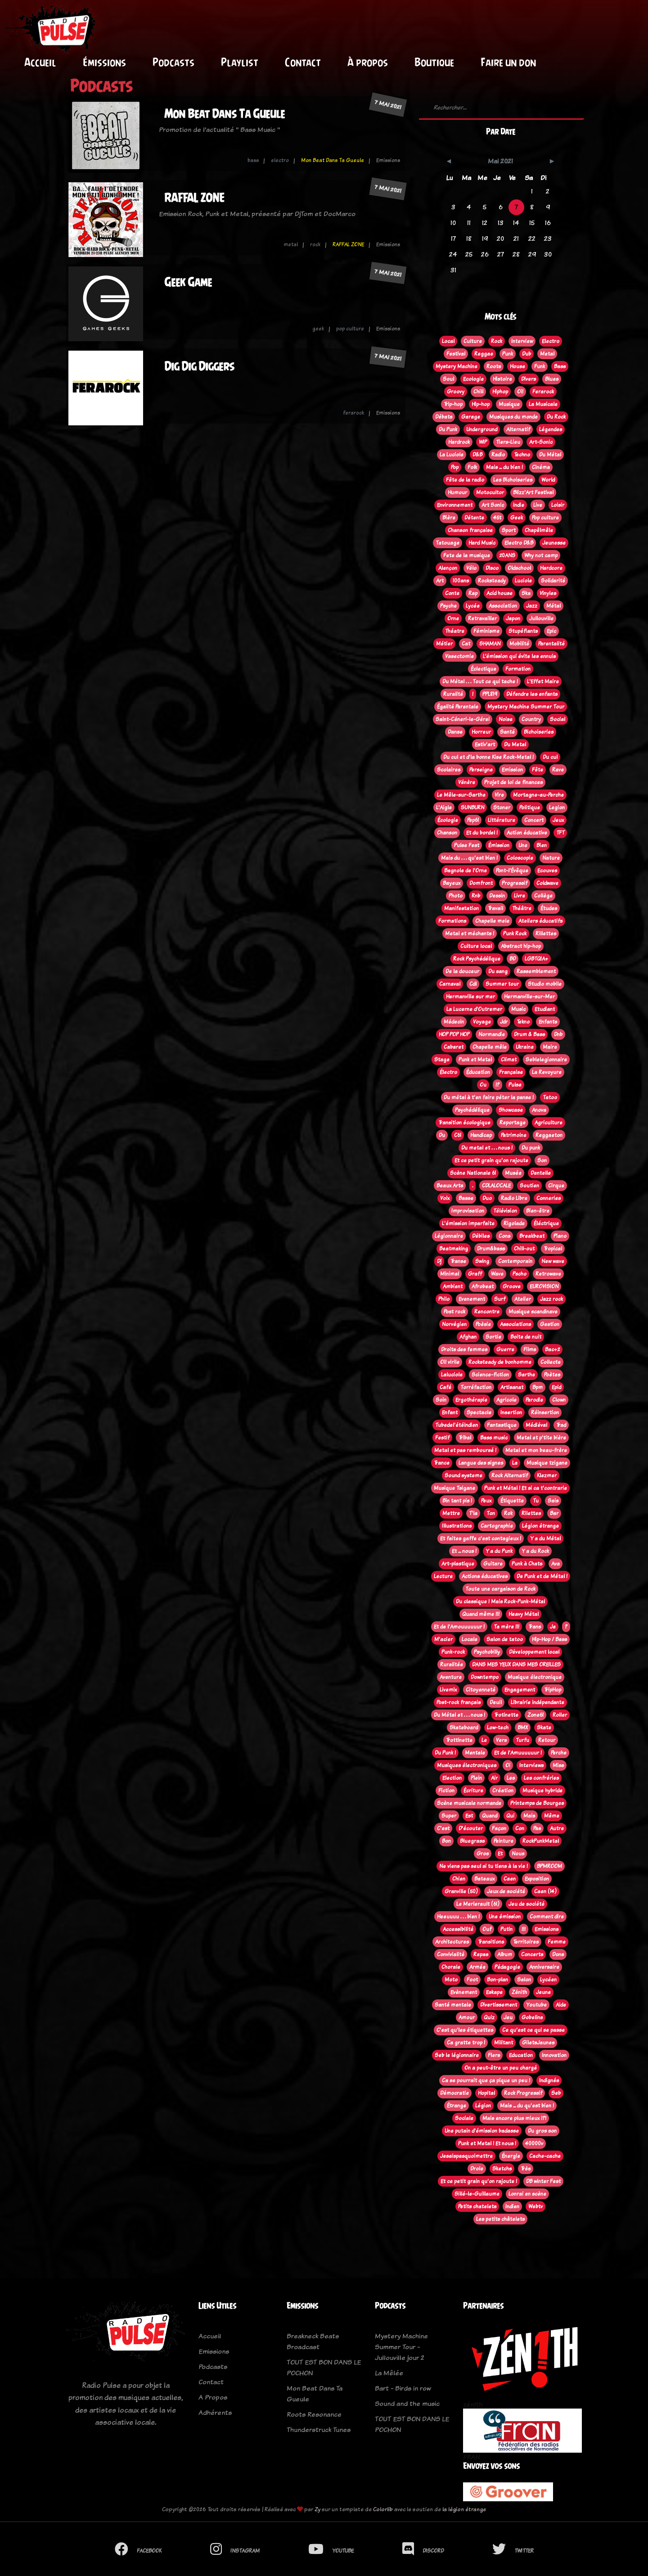  What do you see at coordinates (504, 467) in the screenshot?
I see `Mais ... du bien !` at bounding box center [504, 467].